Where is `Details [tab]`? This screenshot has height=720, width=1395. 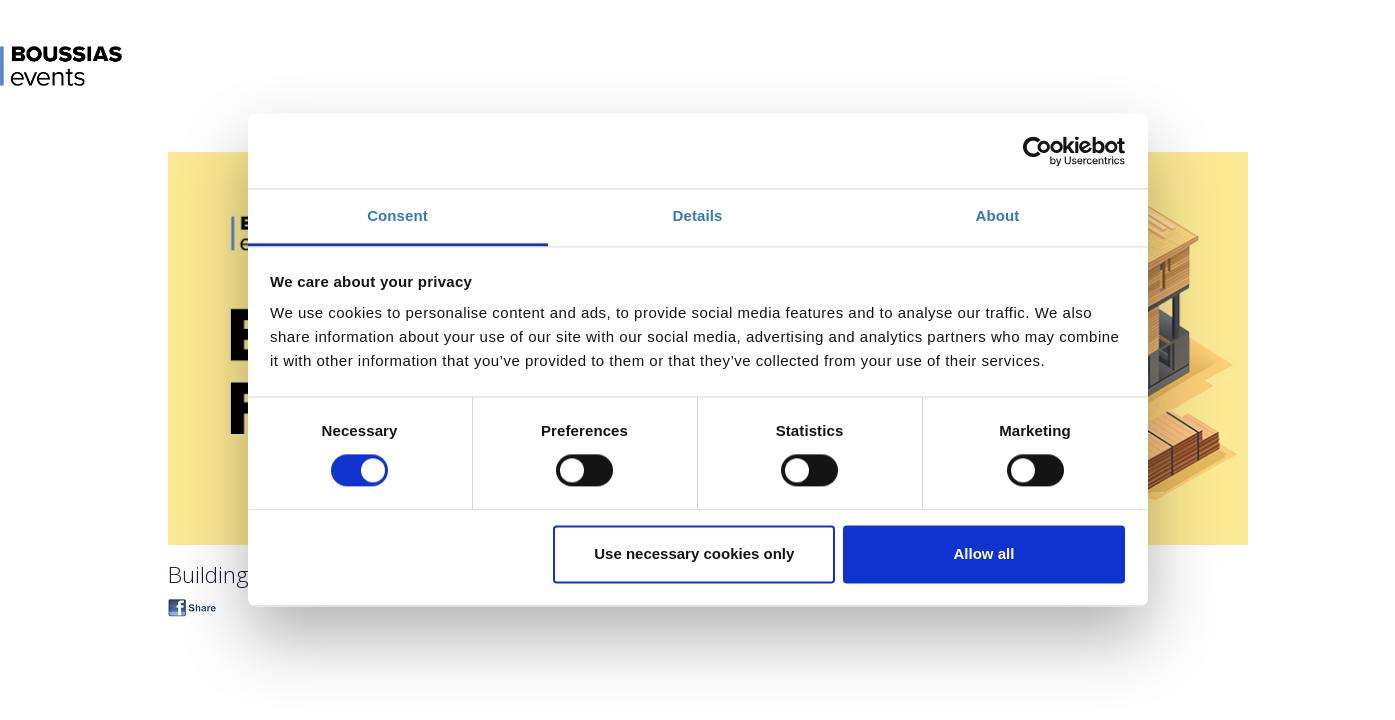
Details [tab] is located at coordinates (698, 215).